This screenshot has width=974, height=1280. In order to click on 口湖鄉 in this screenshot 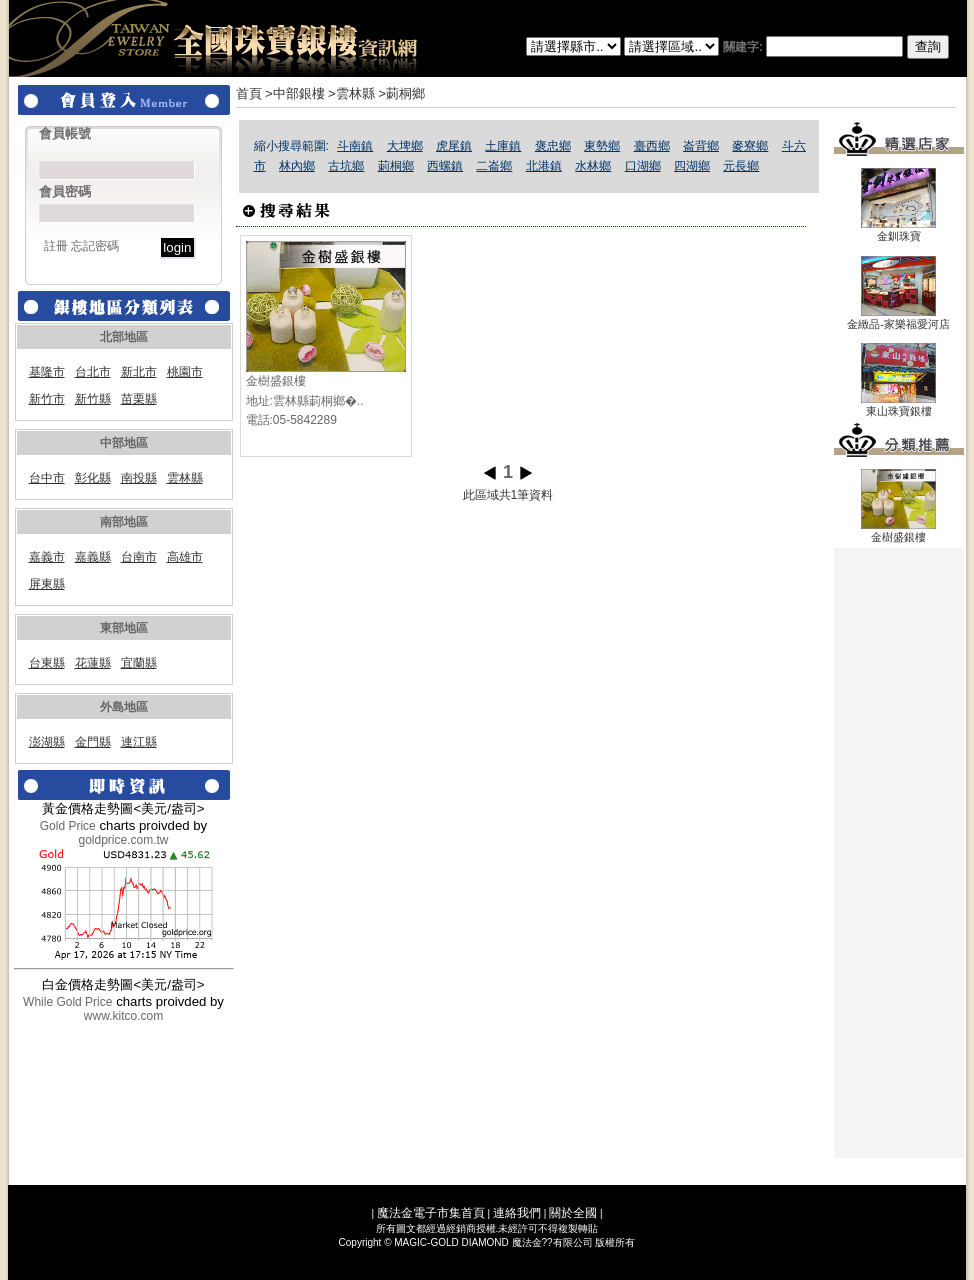, I will do `click(643, 166)`.